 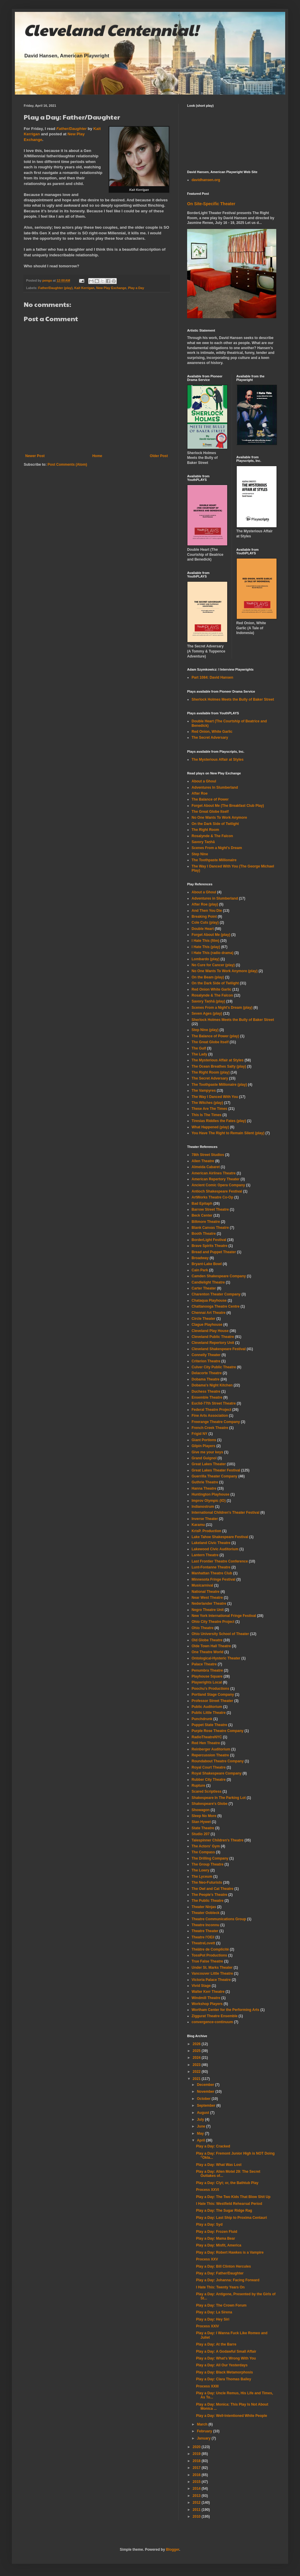 What do you see at coordinates (207, 1901) in the screenshot?
I see `The Public Theatre` at bounding box center [207, 1901].